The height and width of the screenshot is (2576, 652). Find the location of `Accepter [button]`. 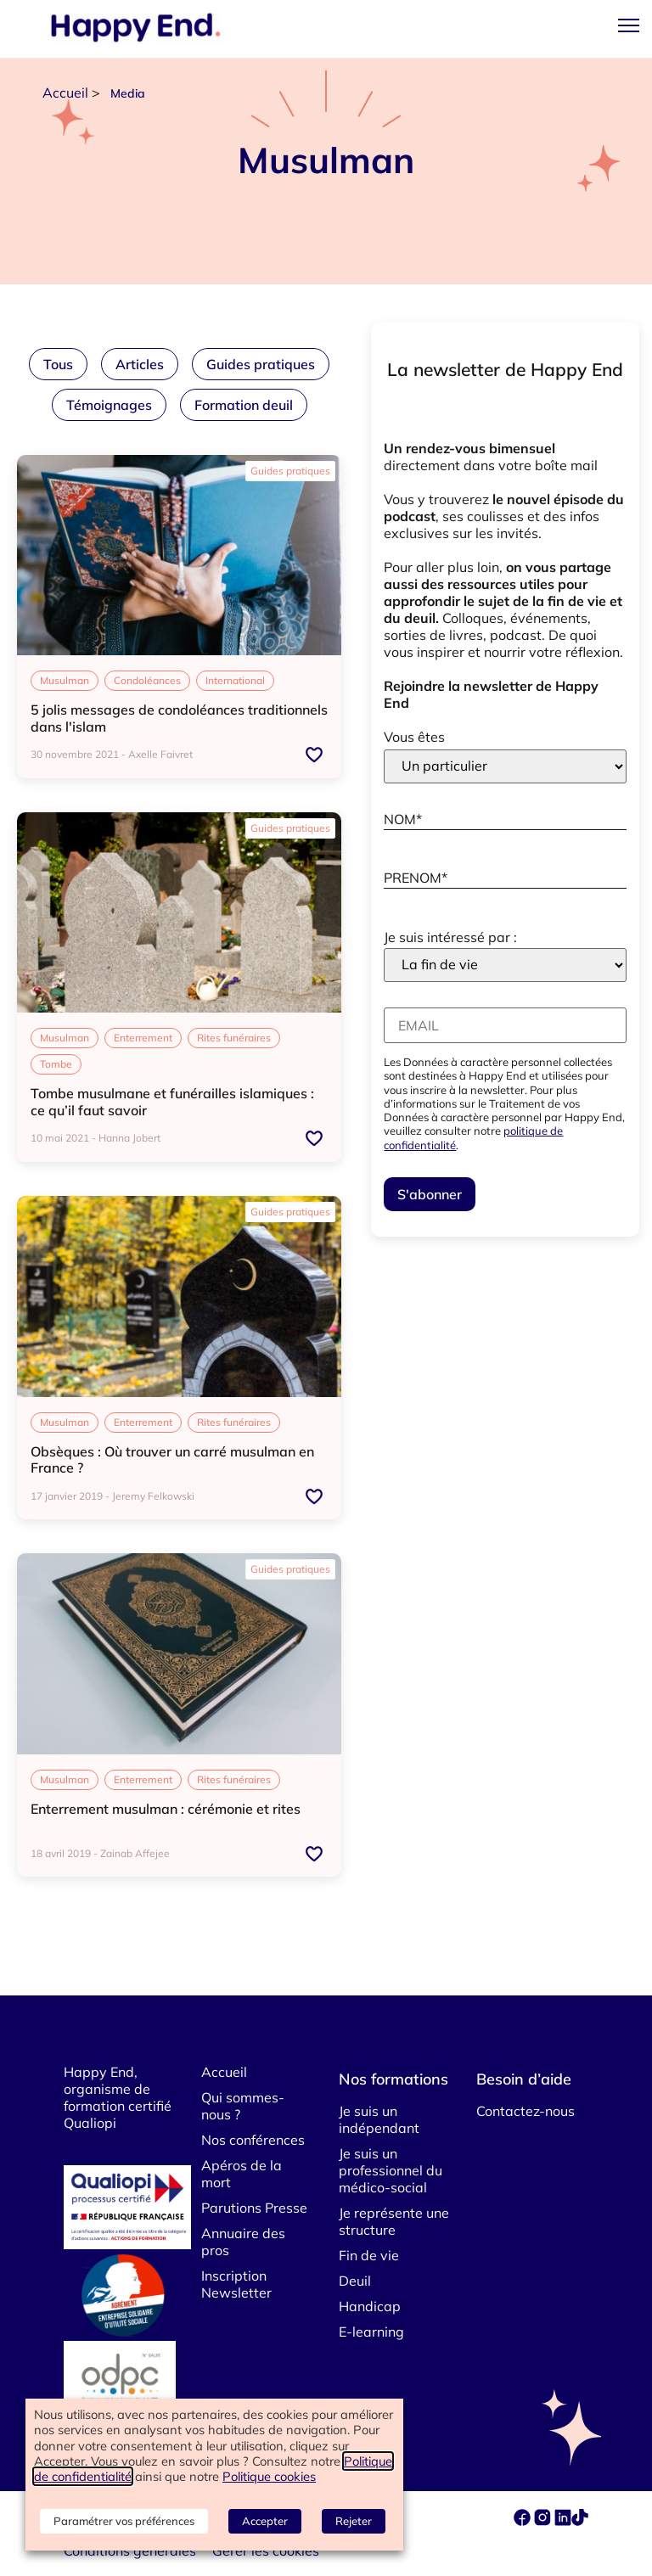

Accepter [button] is located at coordinates (265, 2521).